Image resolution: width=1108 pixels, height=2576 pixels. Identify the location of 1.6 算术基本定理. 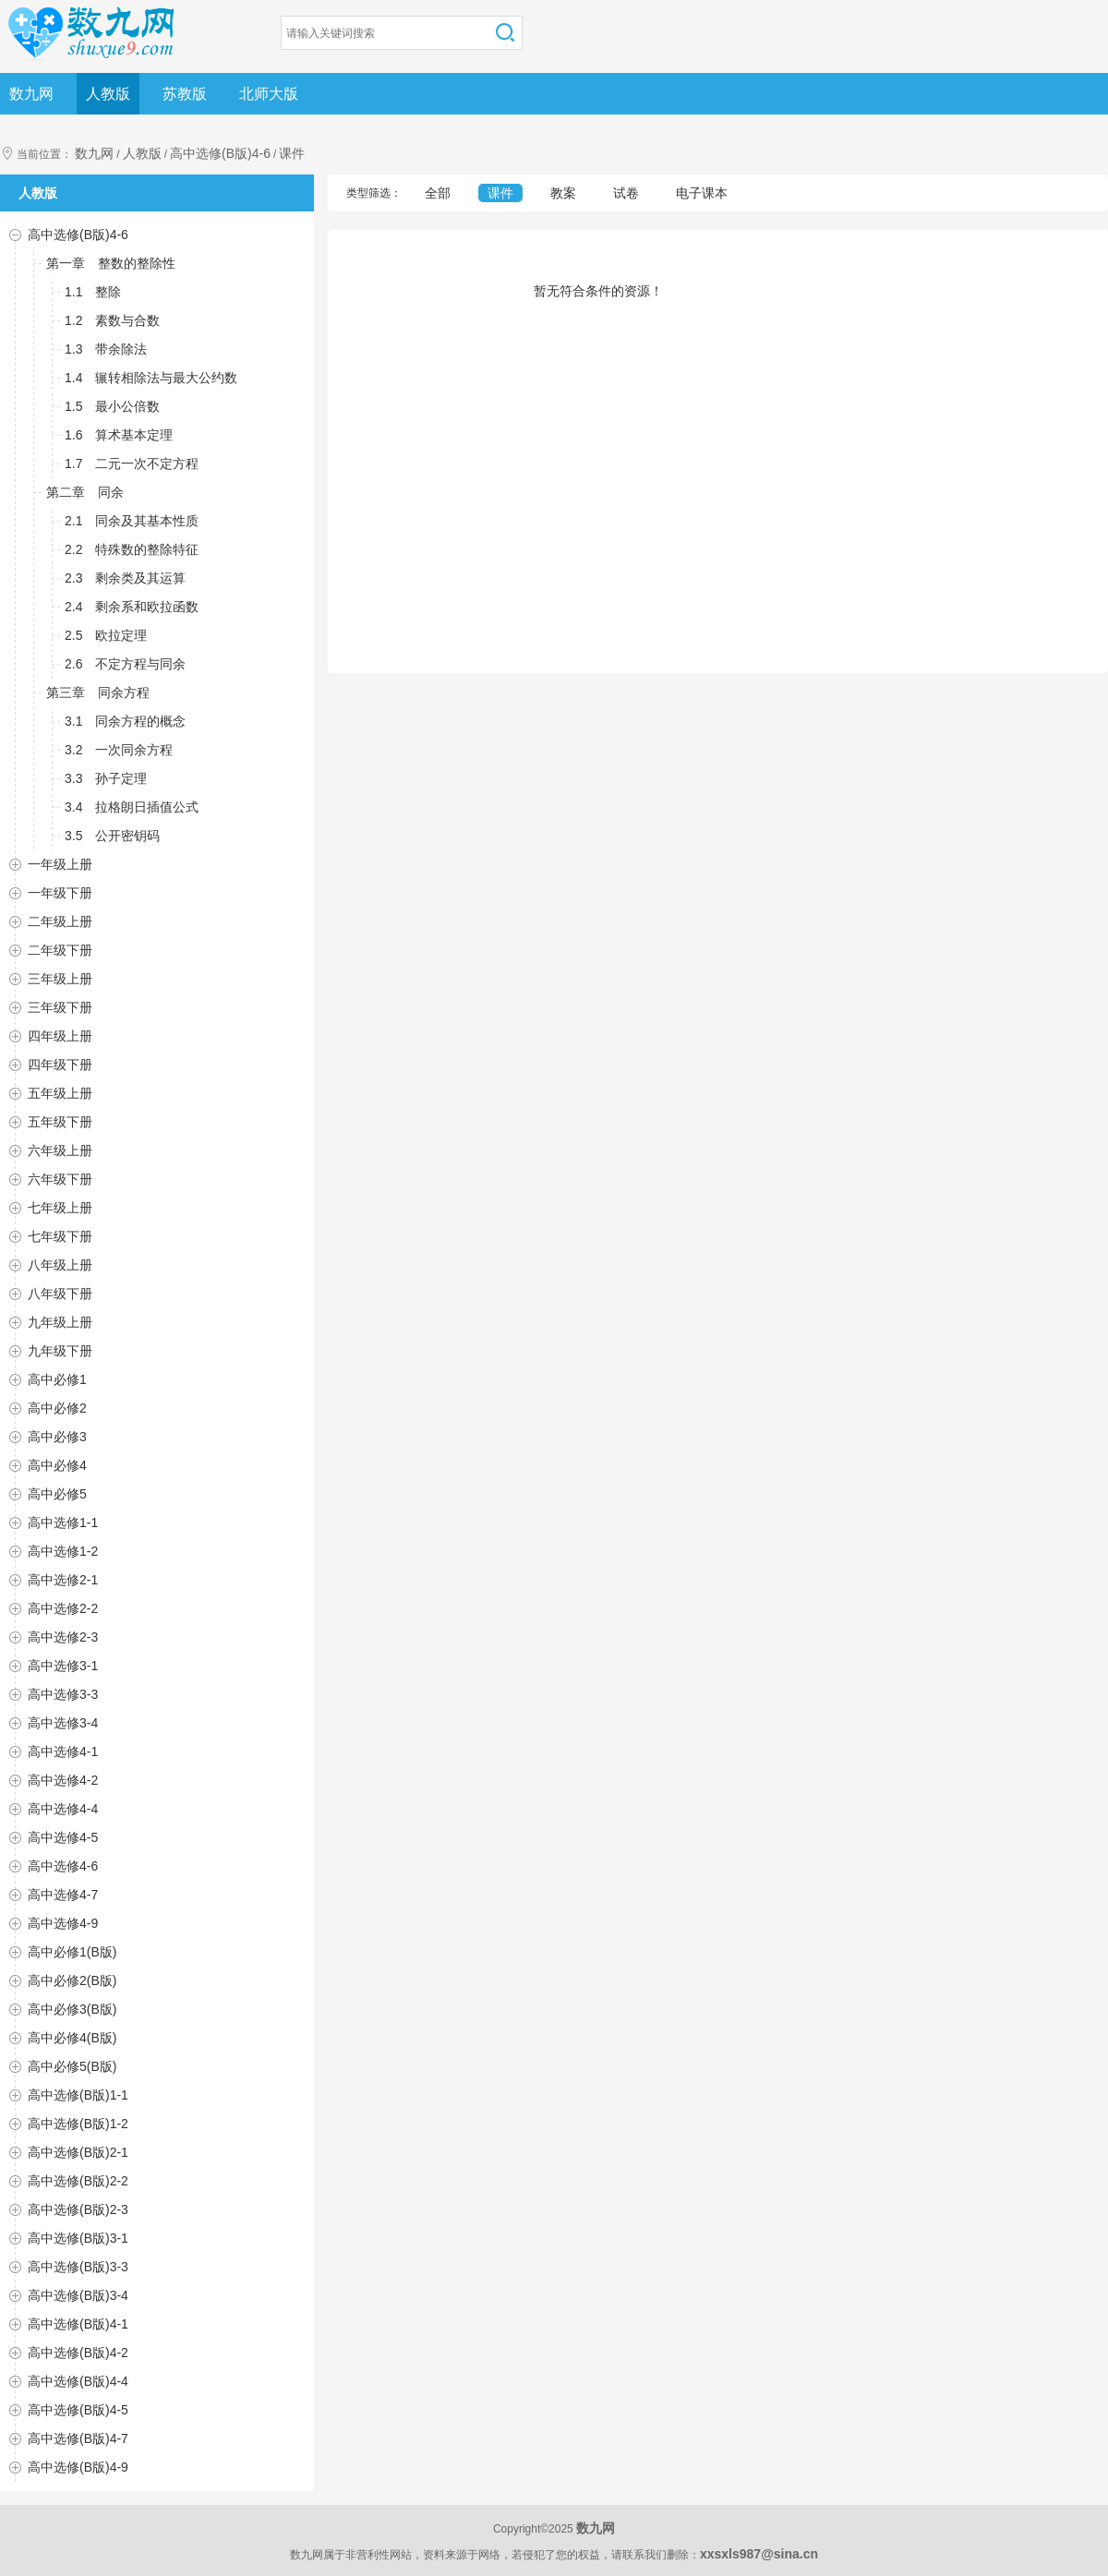
(119, 434).